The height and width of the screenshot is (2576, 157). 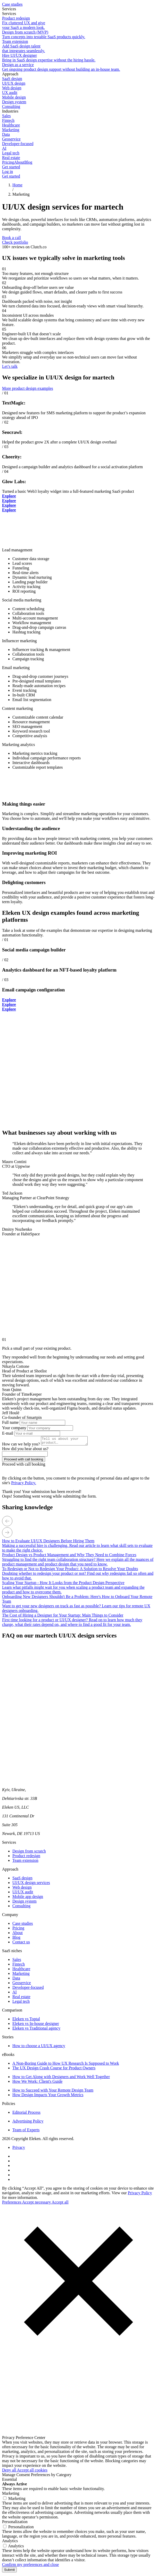 I want to click on Case studies, so click(x=12, y=4).